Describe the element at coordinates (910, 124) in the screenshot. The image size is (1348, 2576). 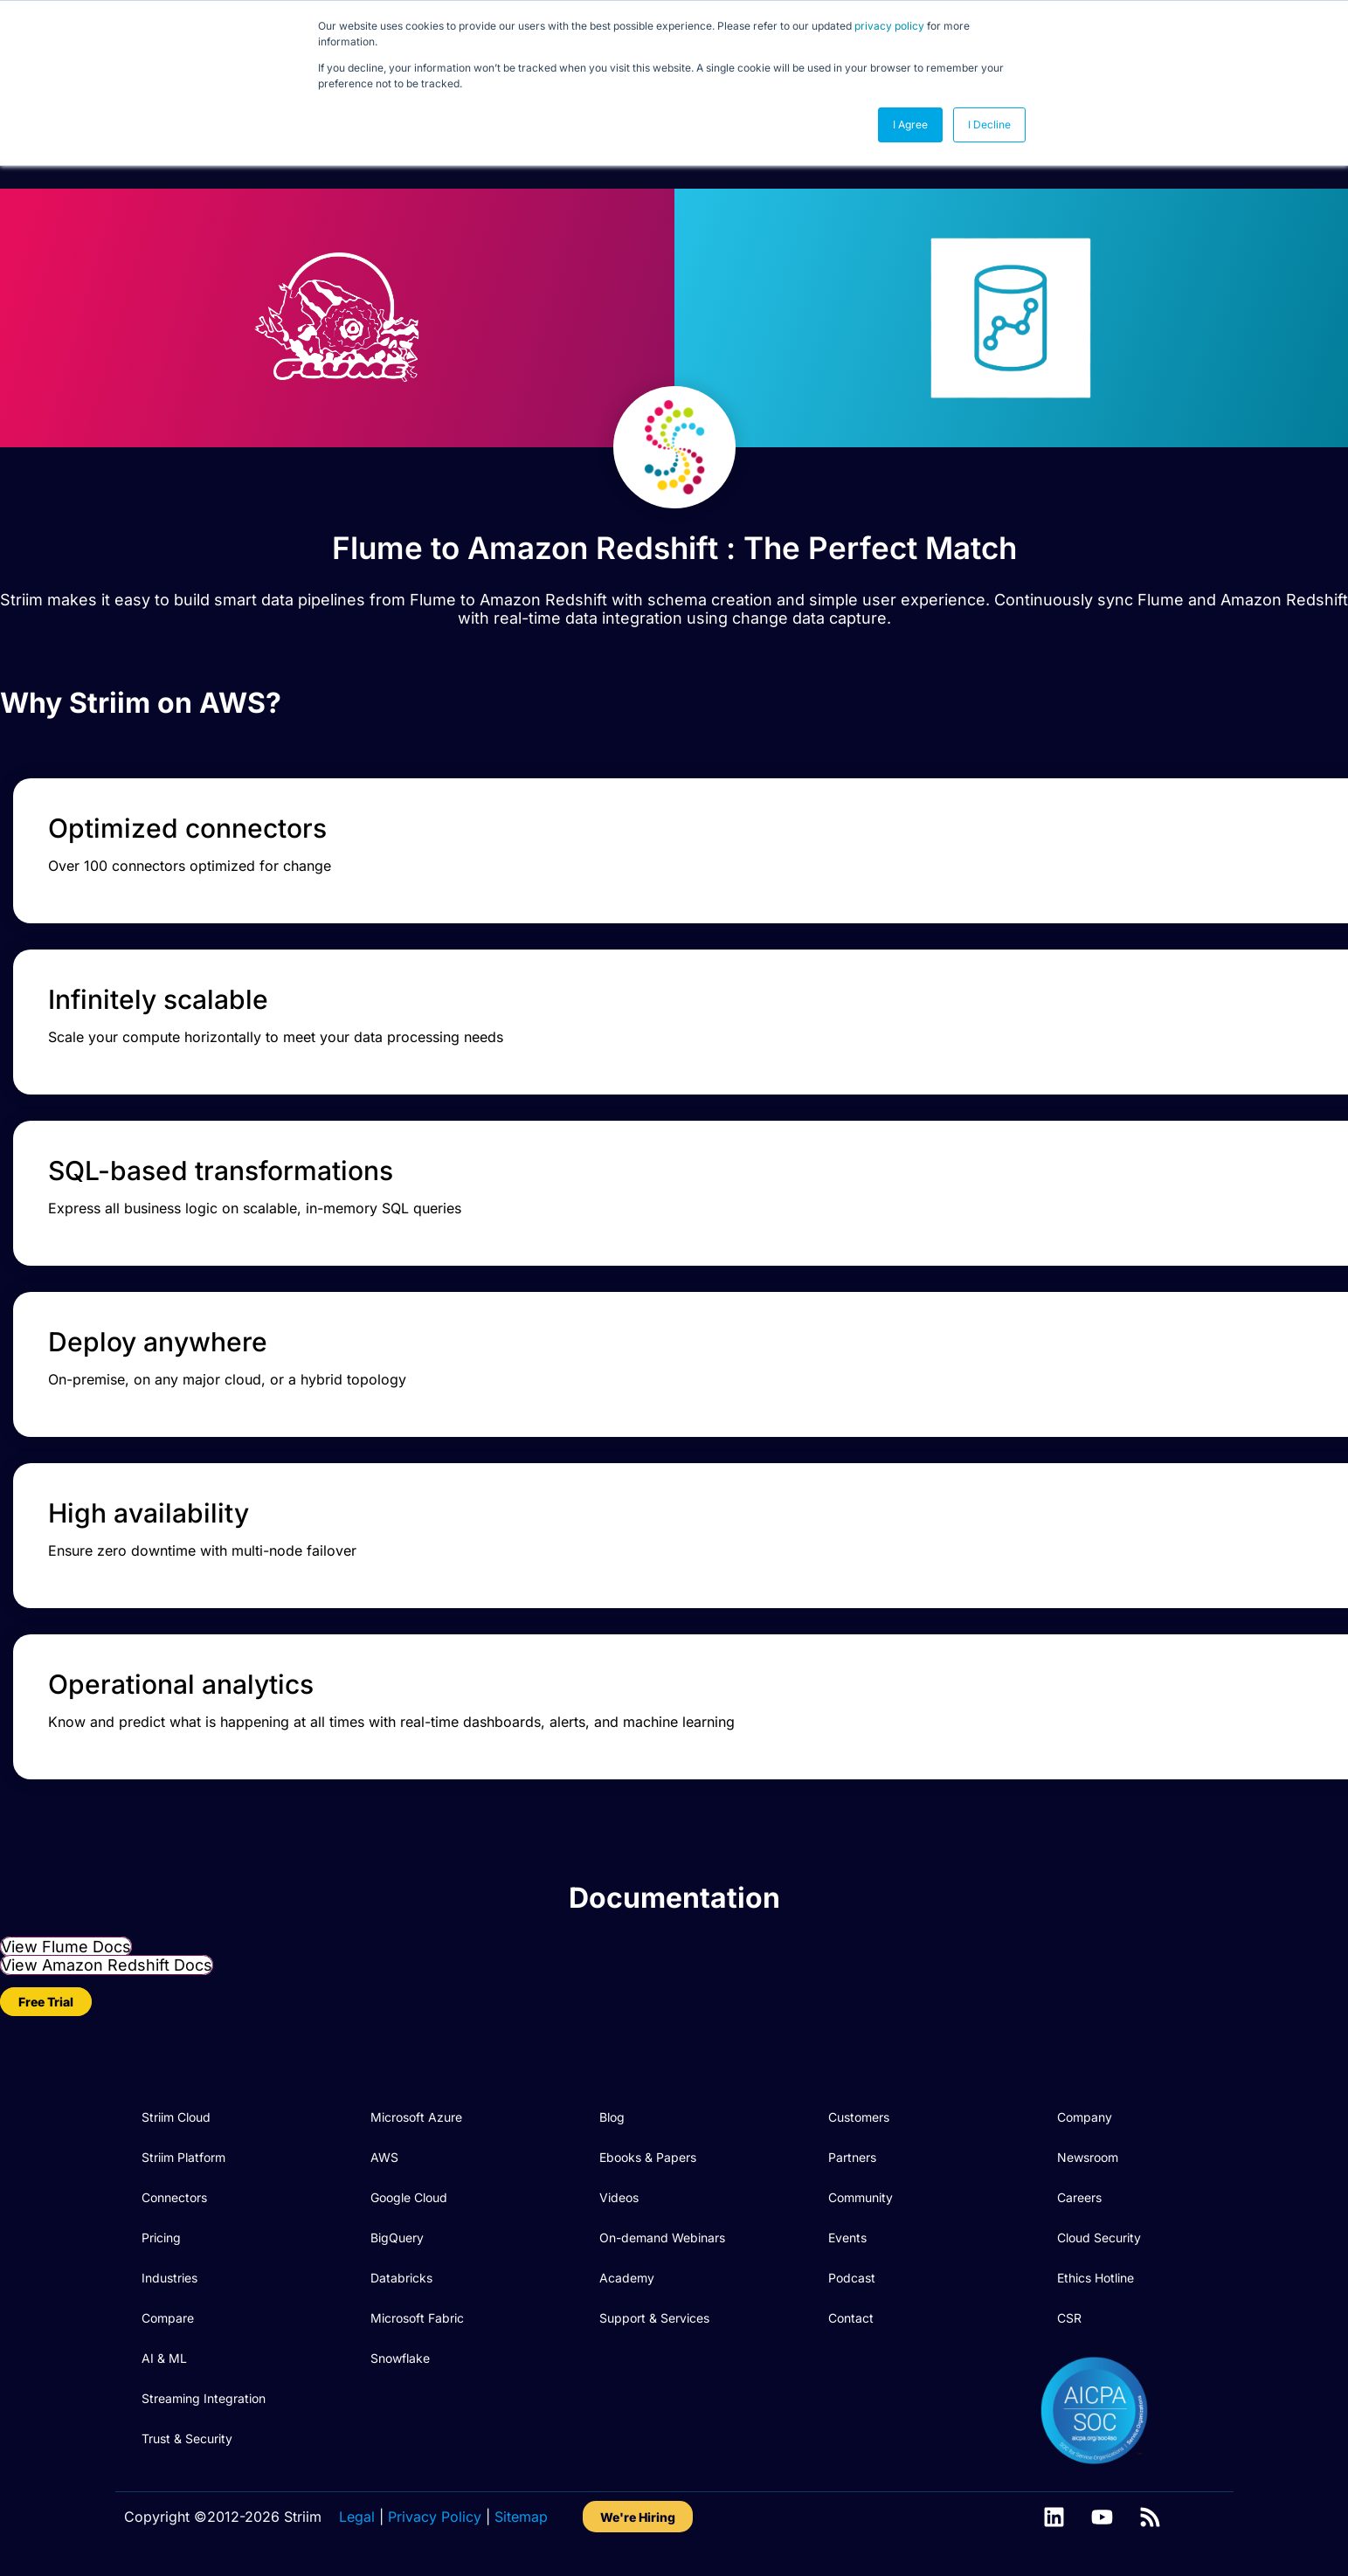
I see `I Agree [button]` at that location.